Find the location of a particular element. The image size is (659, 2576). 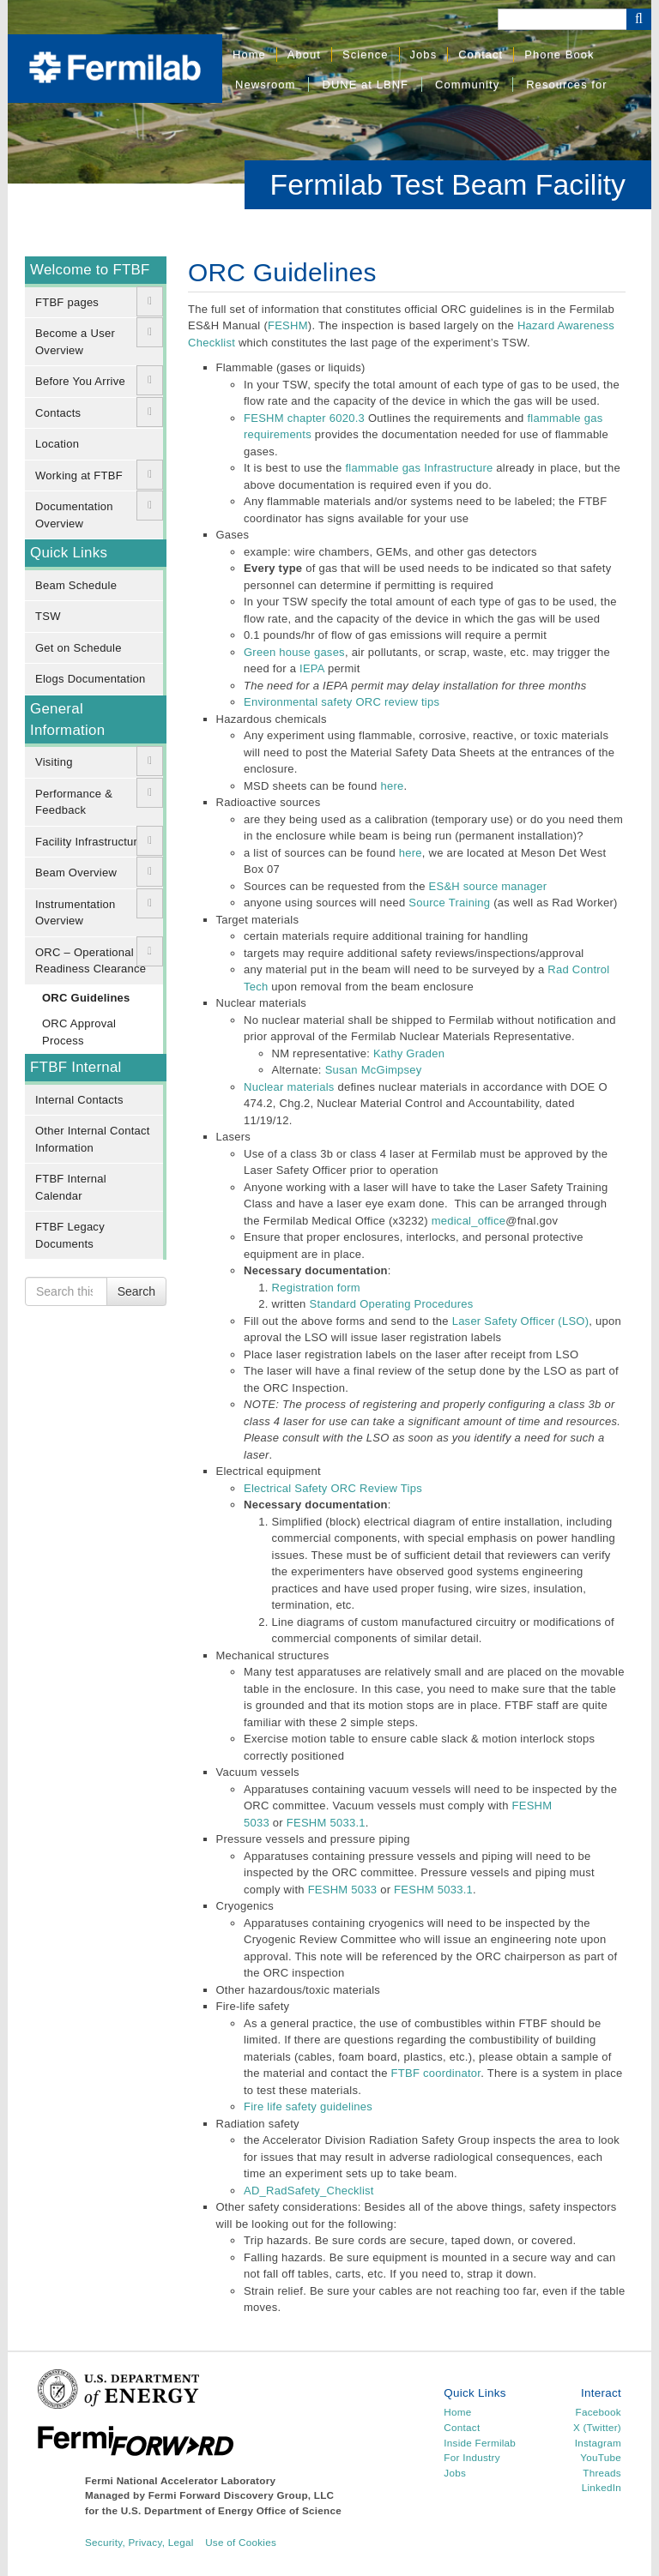

Facility Infrastructure is located at coordinates (89, 841).